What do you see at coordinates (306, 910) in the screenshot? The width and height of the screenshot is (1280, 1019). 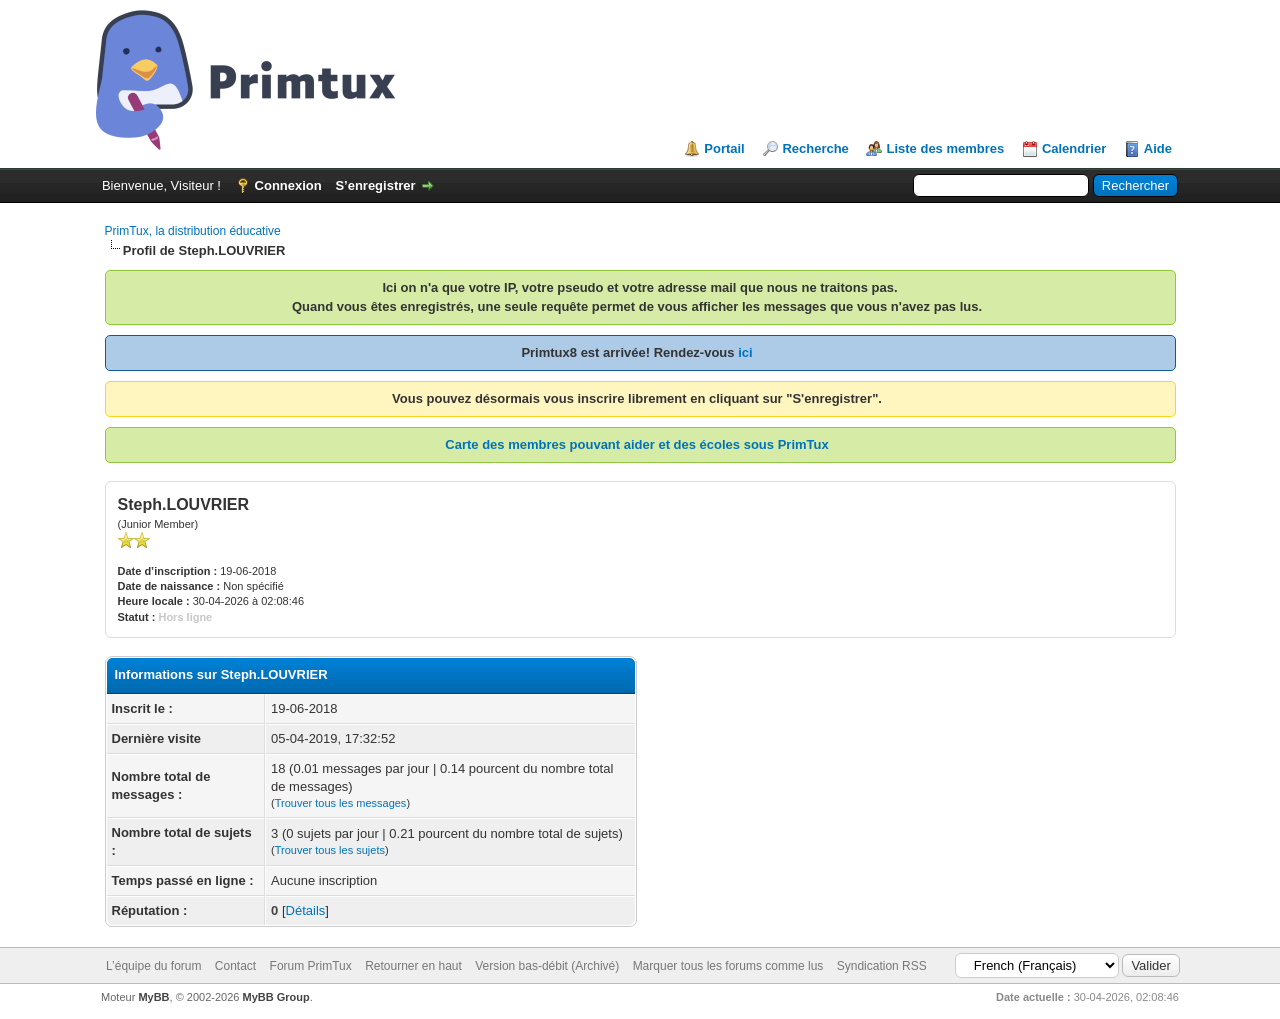 I see `Détails` at bounding box center [306, 910].